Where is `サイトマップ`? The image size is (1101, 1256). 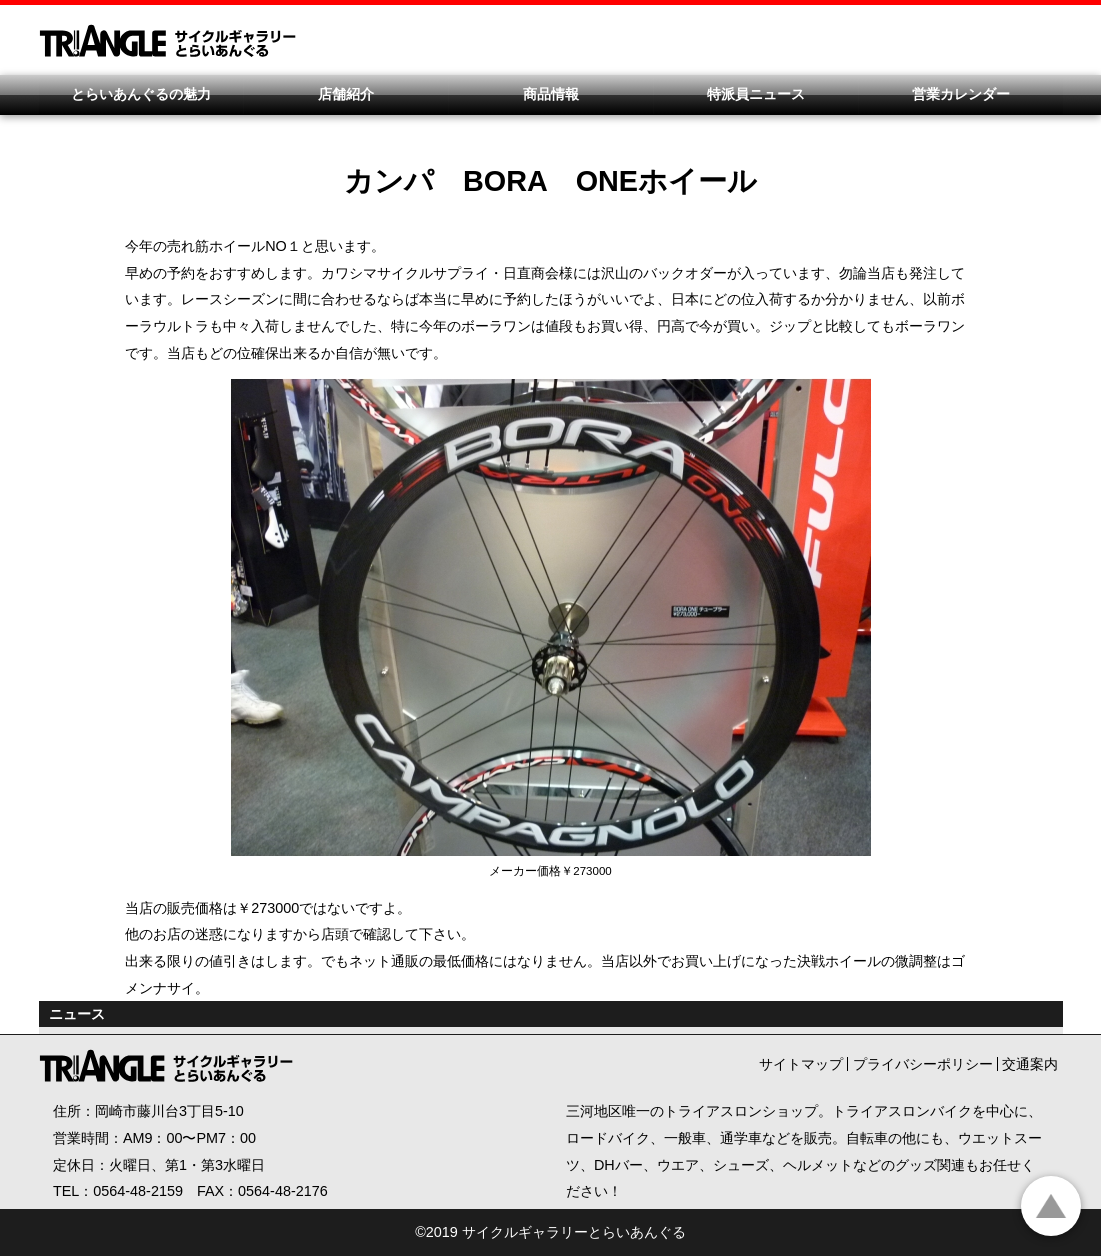 サイトマップ is located at coordinates (801, 1064).